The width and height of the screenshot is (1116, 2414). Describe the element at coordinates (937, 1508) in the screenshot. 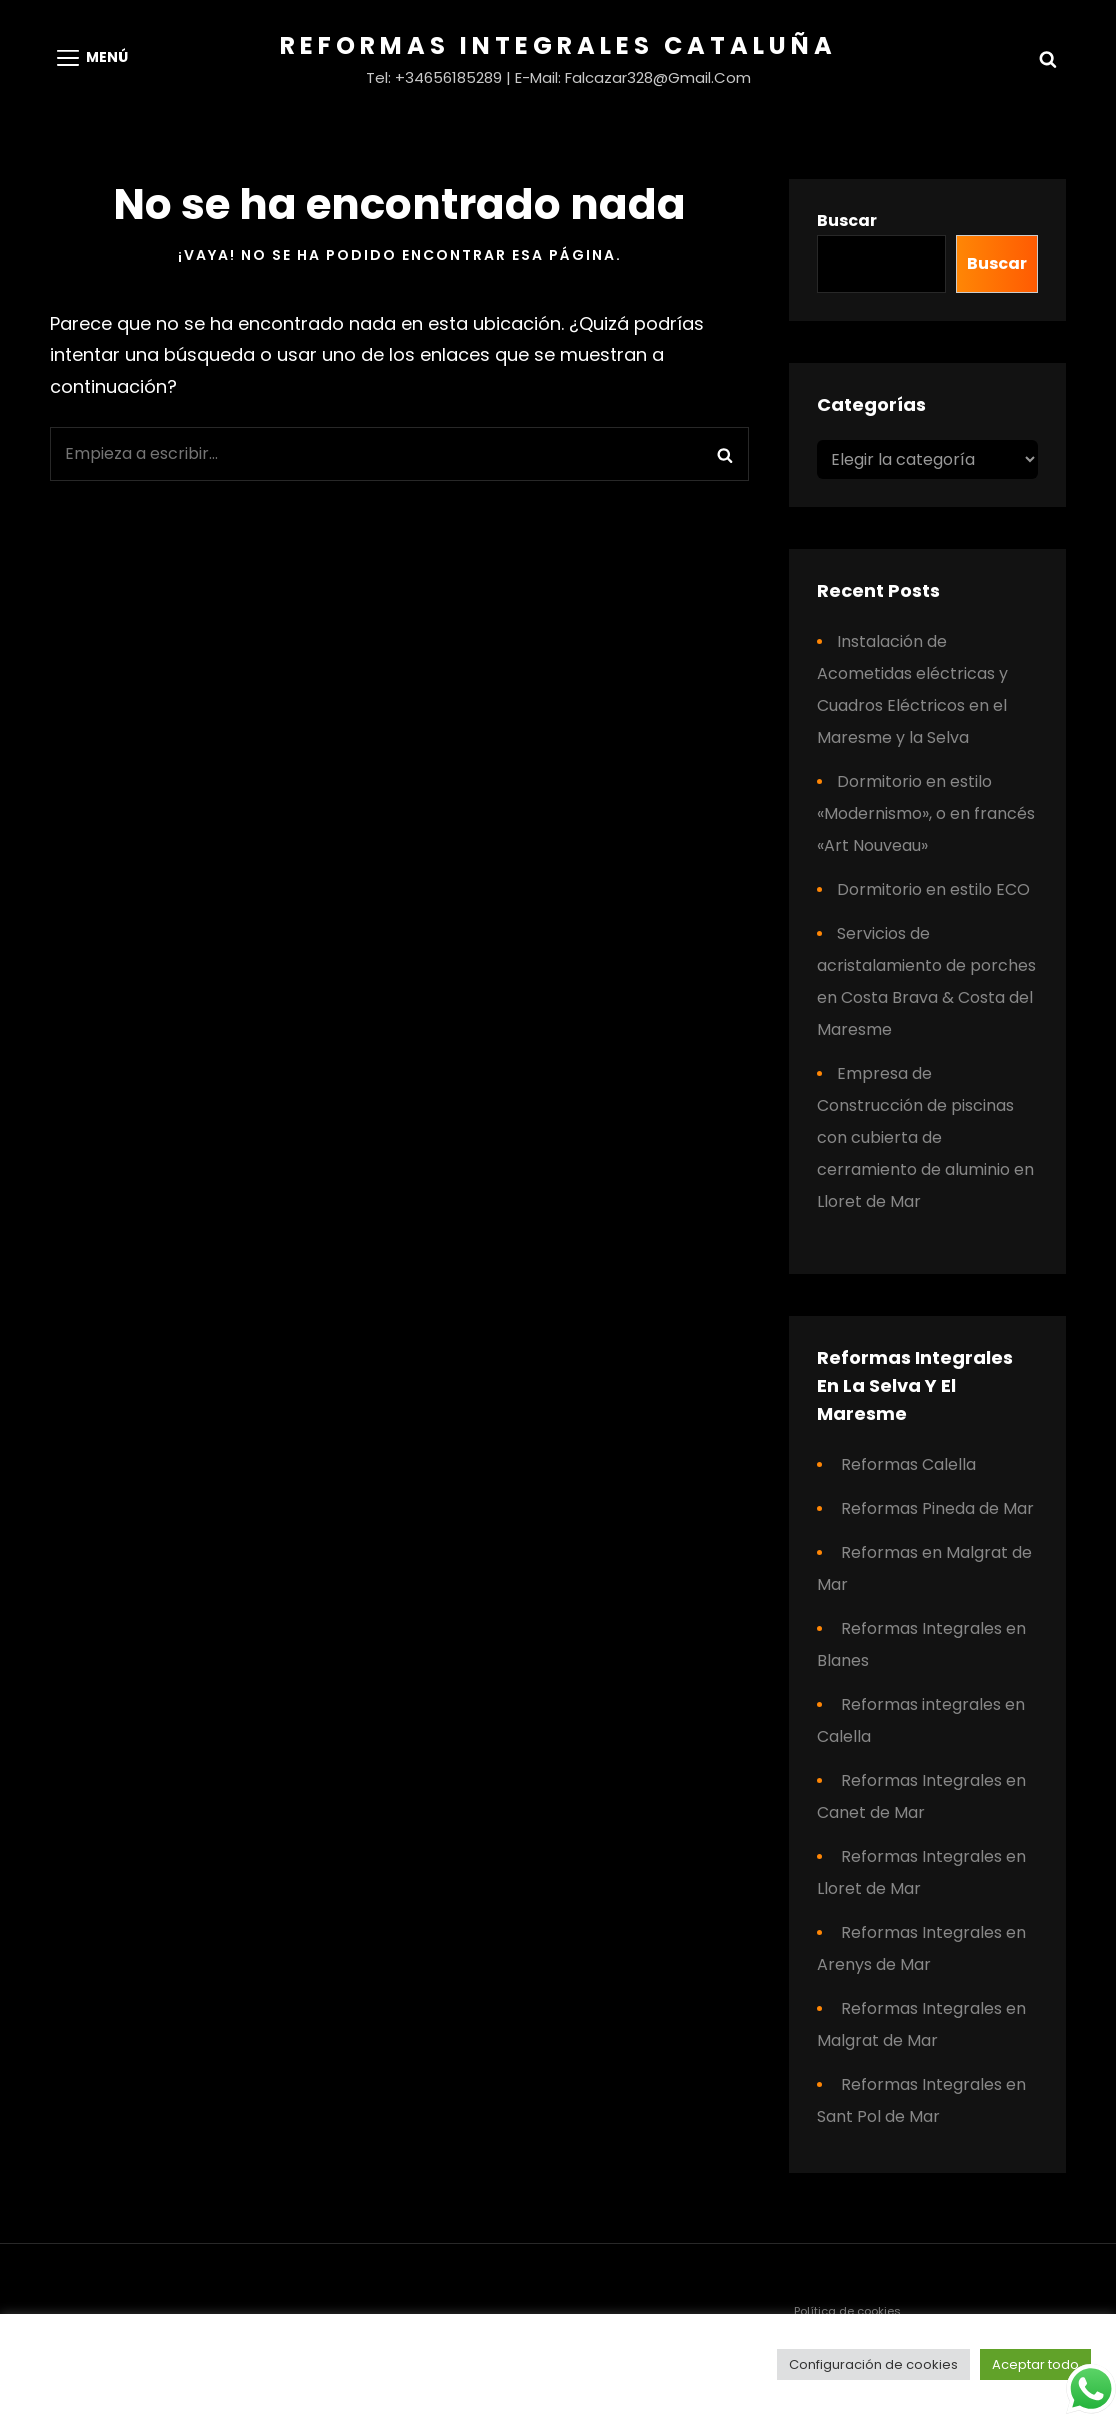

I see `Reformas Pineda de Mar` at that location.